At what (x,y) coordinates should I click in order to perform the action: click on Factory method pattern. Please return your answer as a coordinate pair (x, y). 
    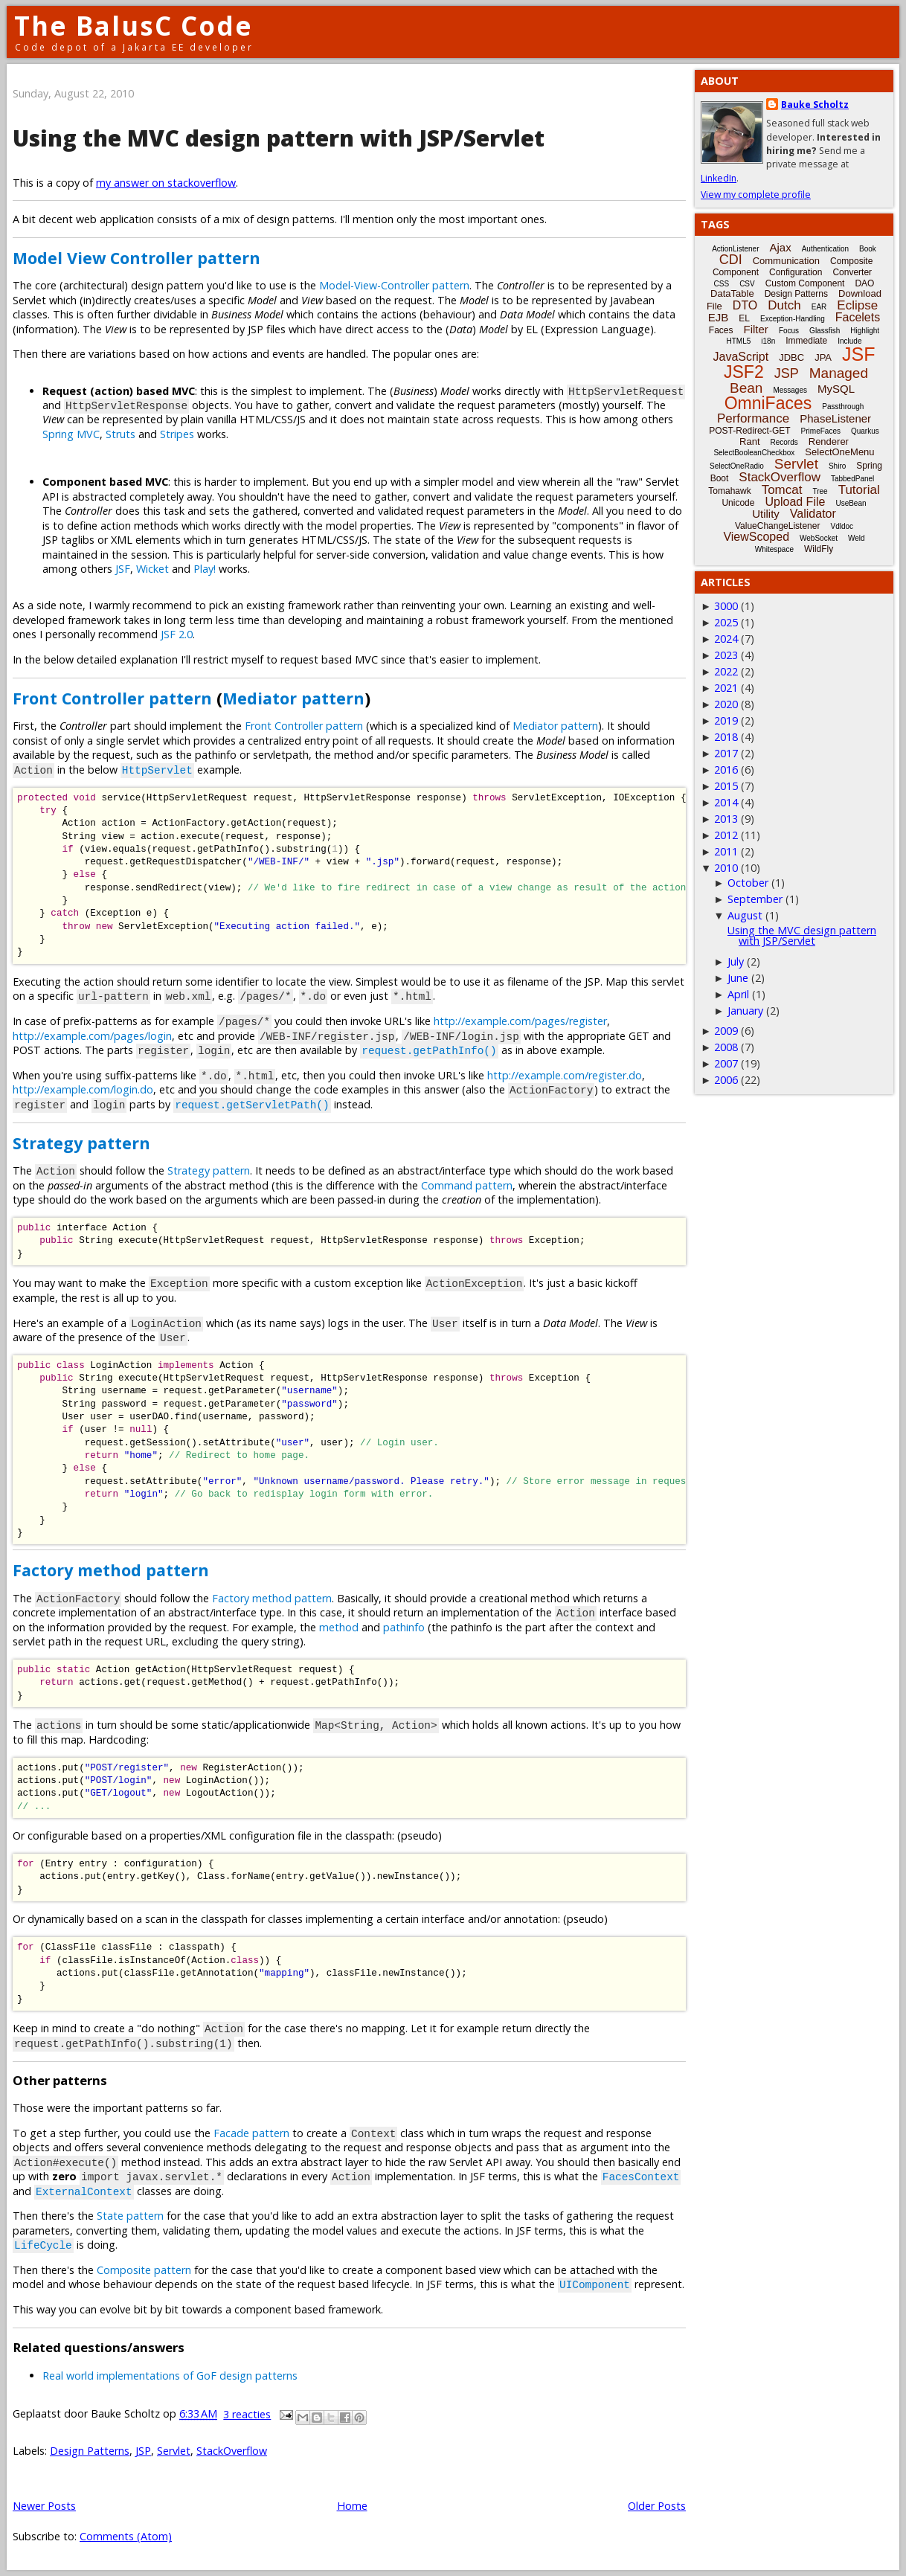
    Looking at the image, I should click on (111, 1570).